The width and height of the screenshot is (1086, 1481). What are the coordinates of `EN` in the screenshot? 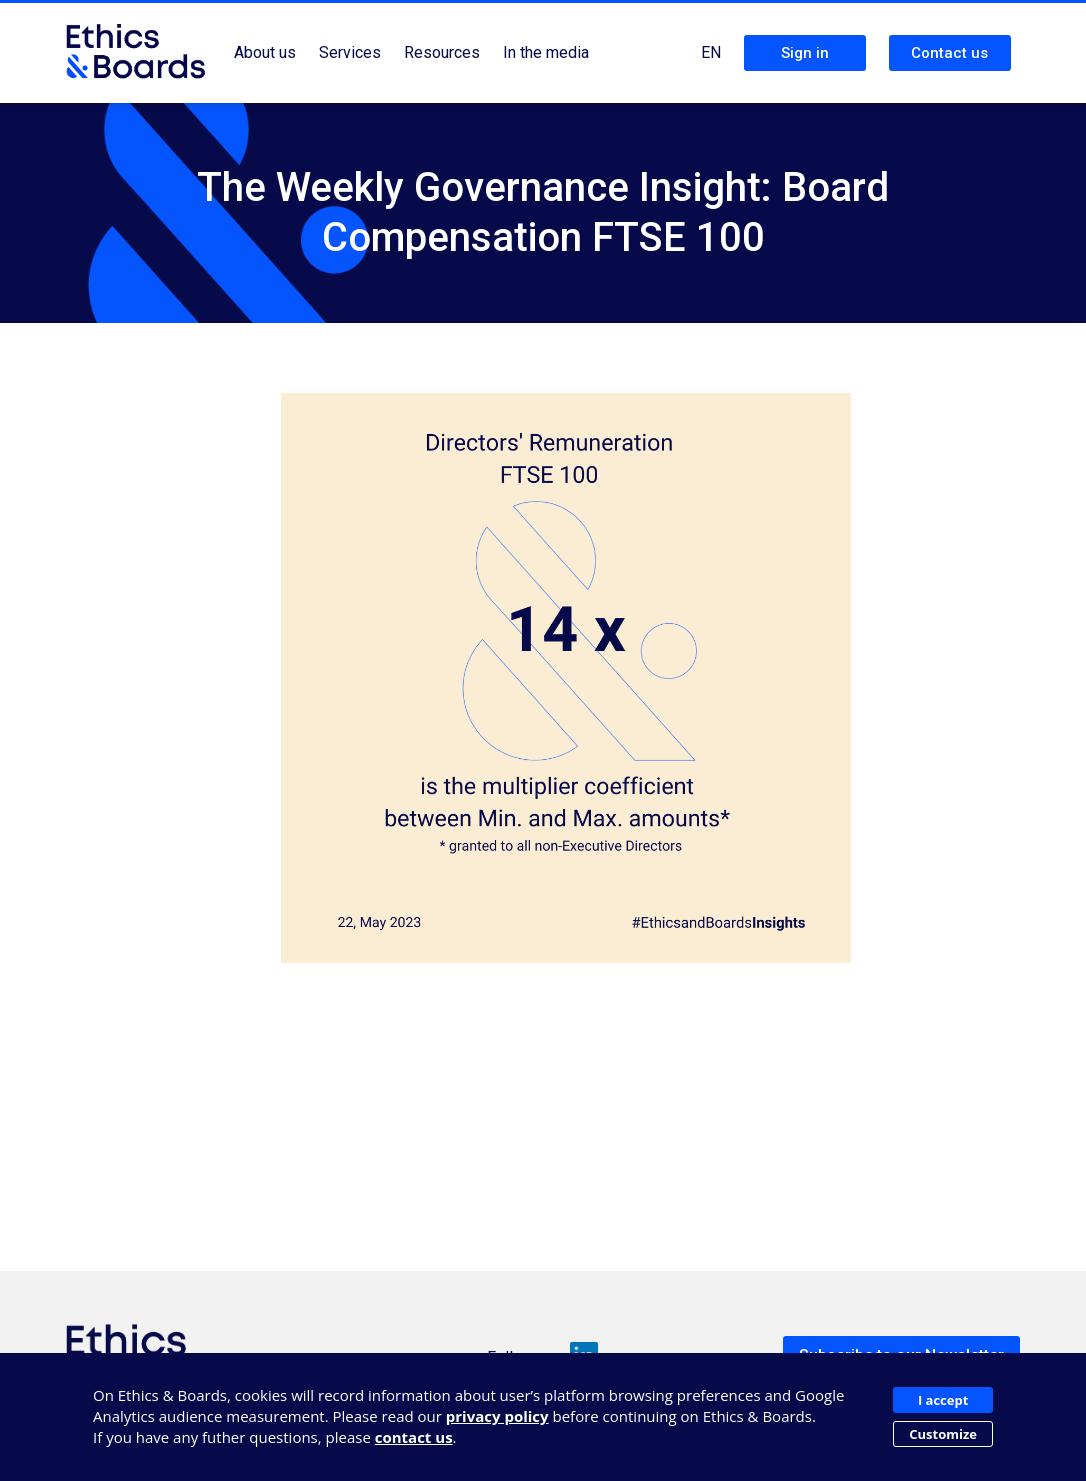 It's located at (711, 52).